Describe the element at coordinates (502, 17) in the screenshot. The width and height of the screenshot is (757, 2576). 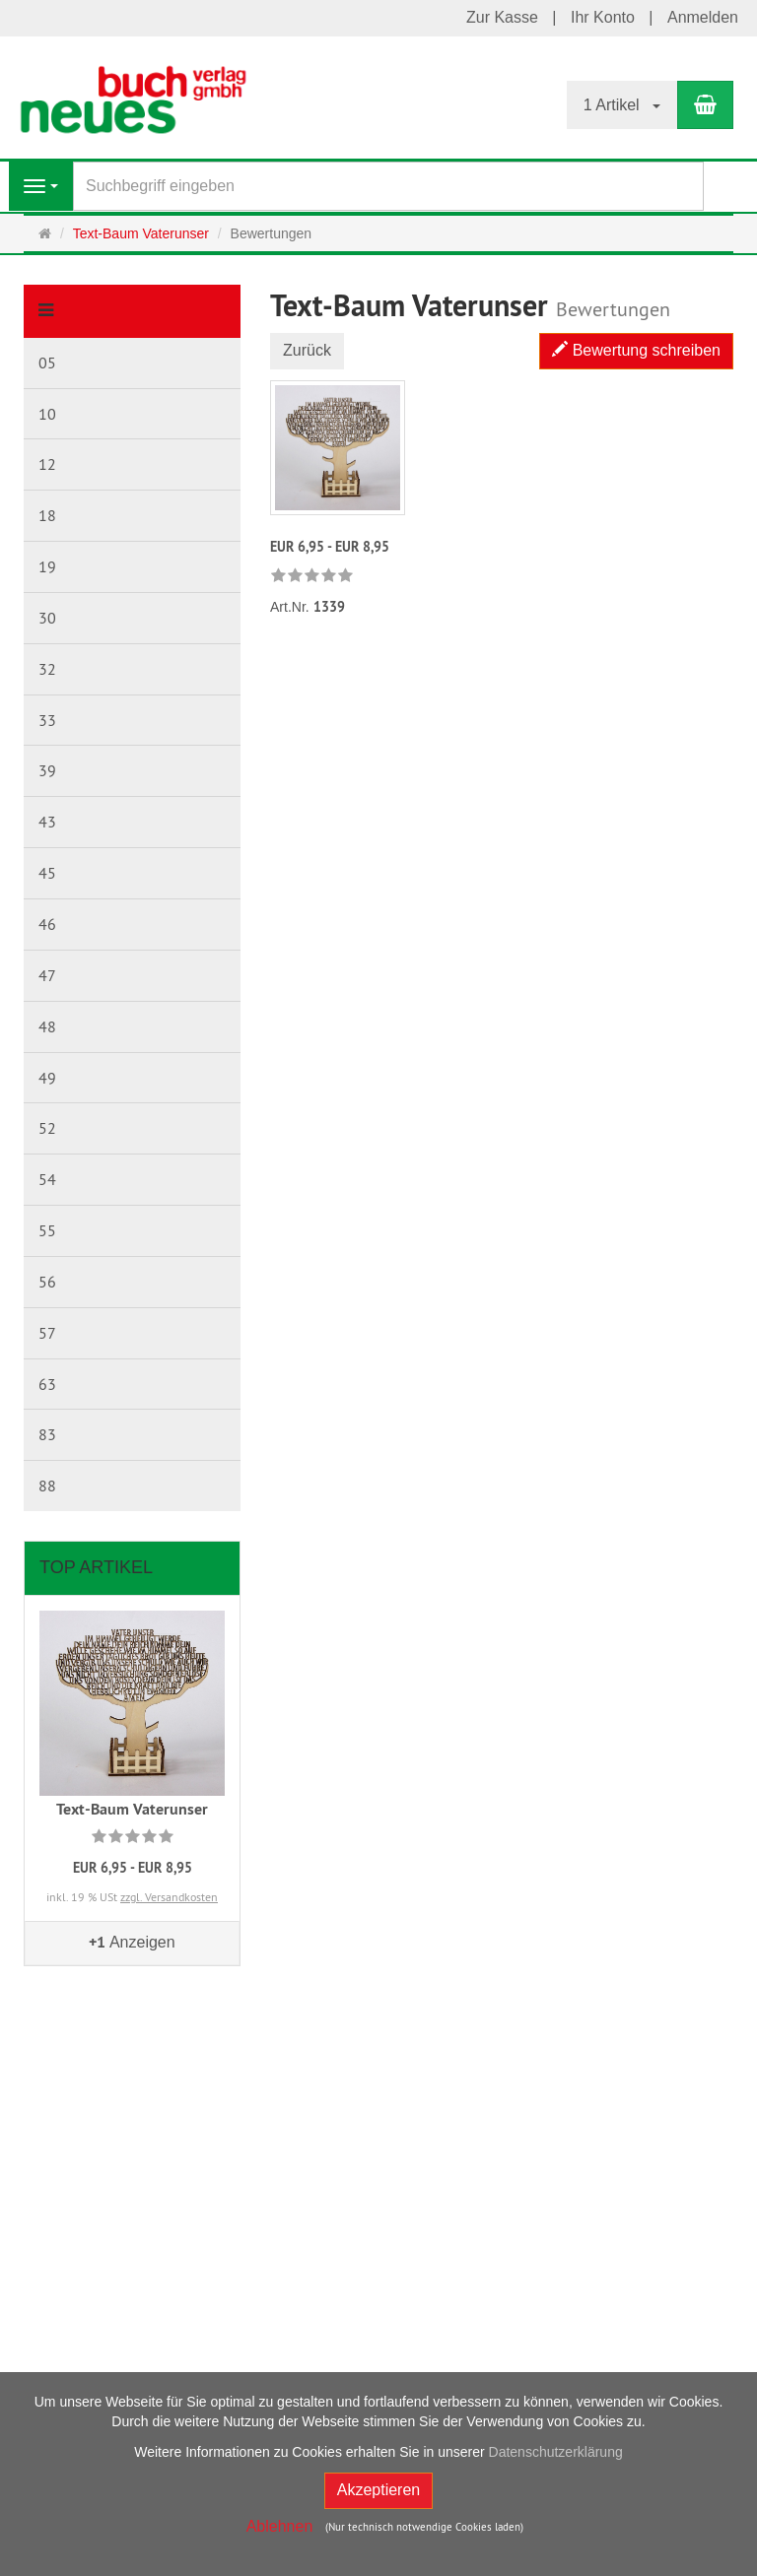
I see `Zur Kasse` at that location.